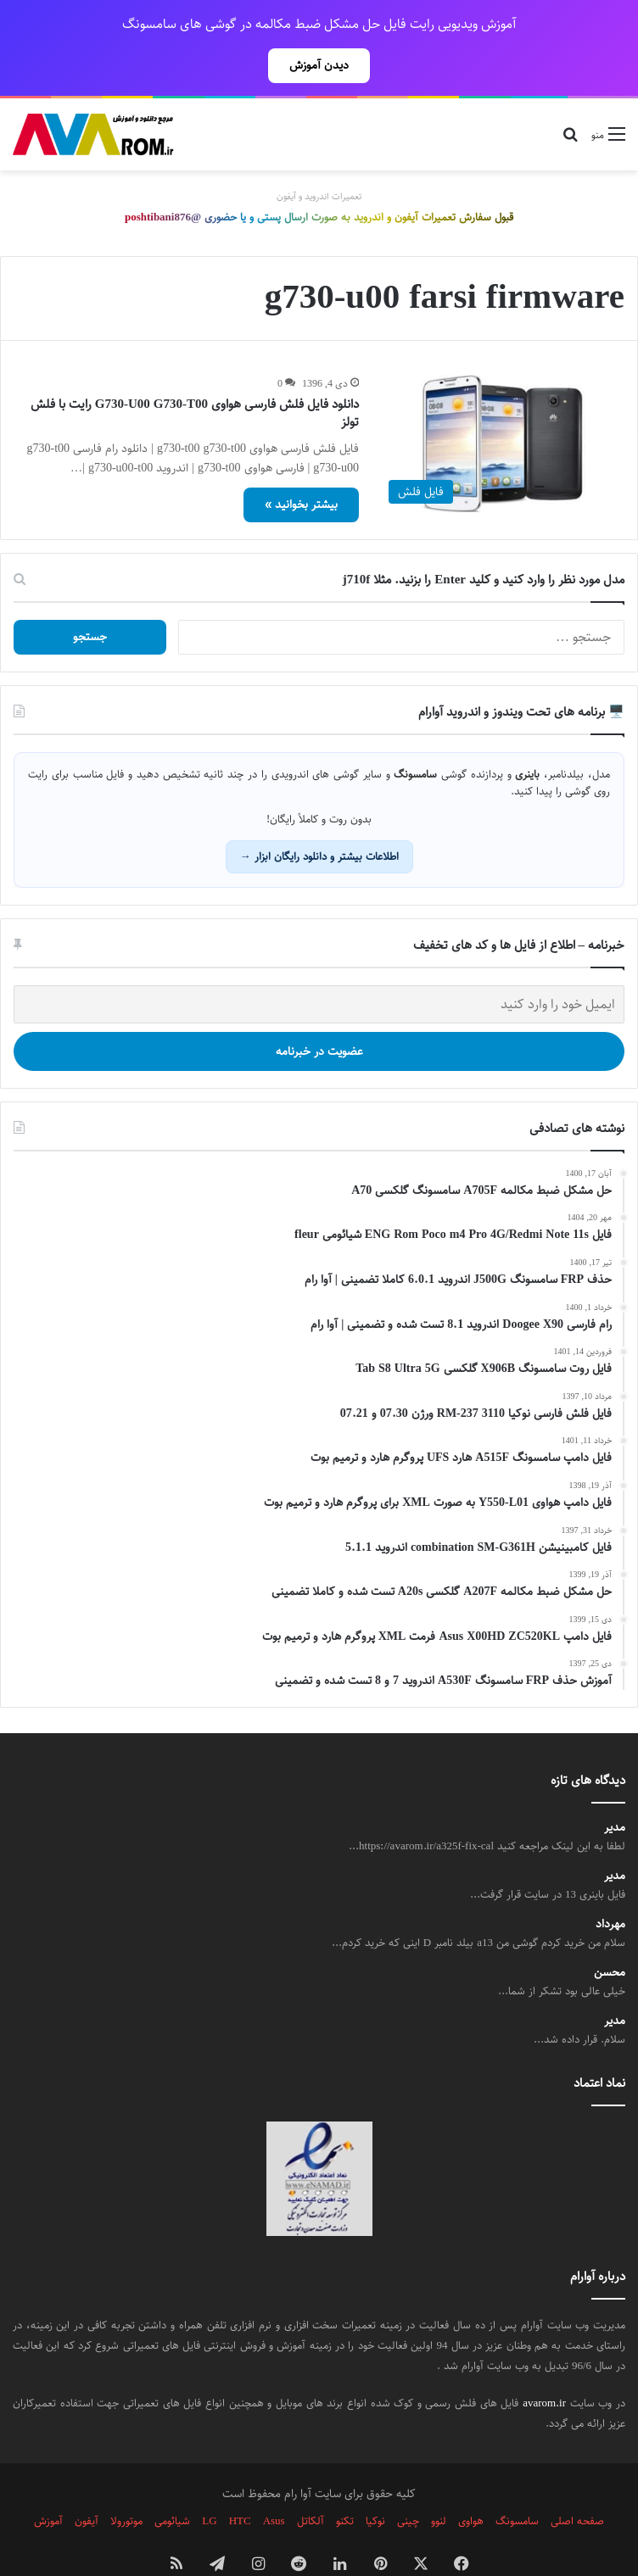  I want to click on Asus, so click(274, 2483).